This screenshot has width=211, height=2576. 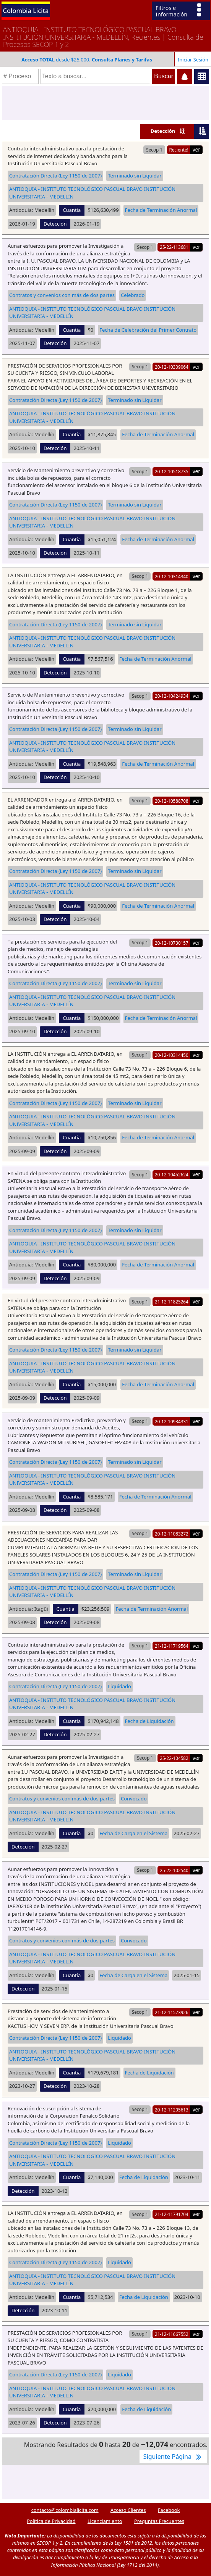 What do you see at coordinates (171, 471) in the screenshot?
I see `20-12-10518735` at bounding box center [171, 471].